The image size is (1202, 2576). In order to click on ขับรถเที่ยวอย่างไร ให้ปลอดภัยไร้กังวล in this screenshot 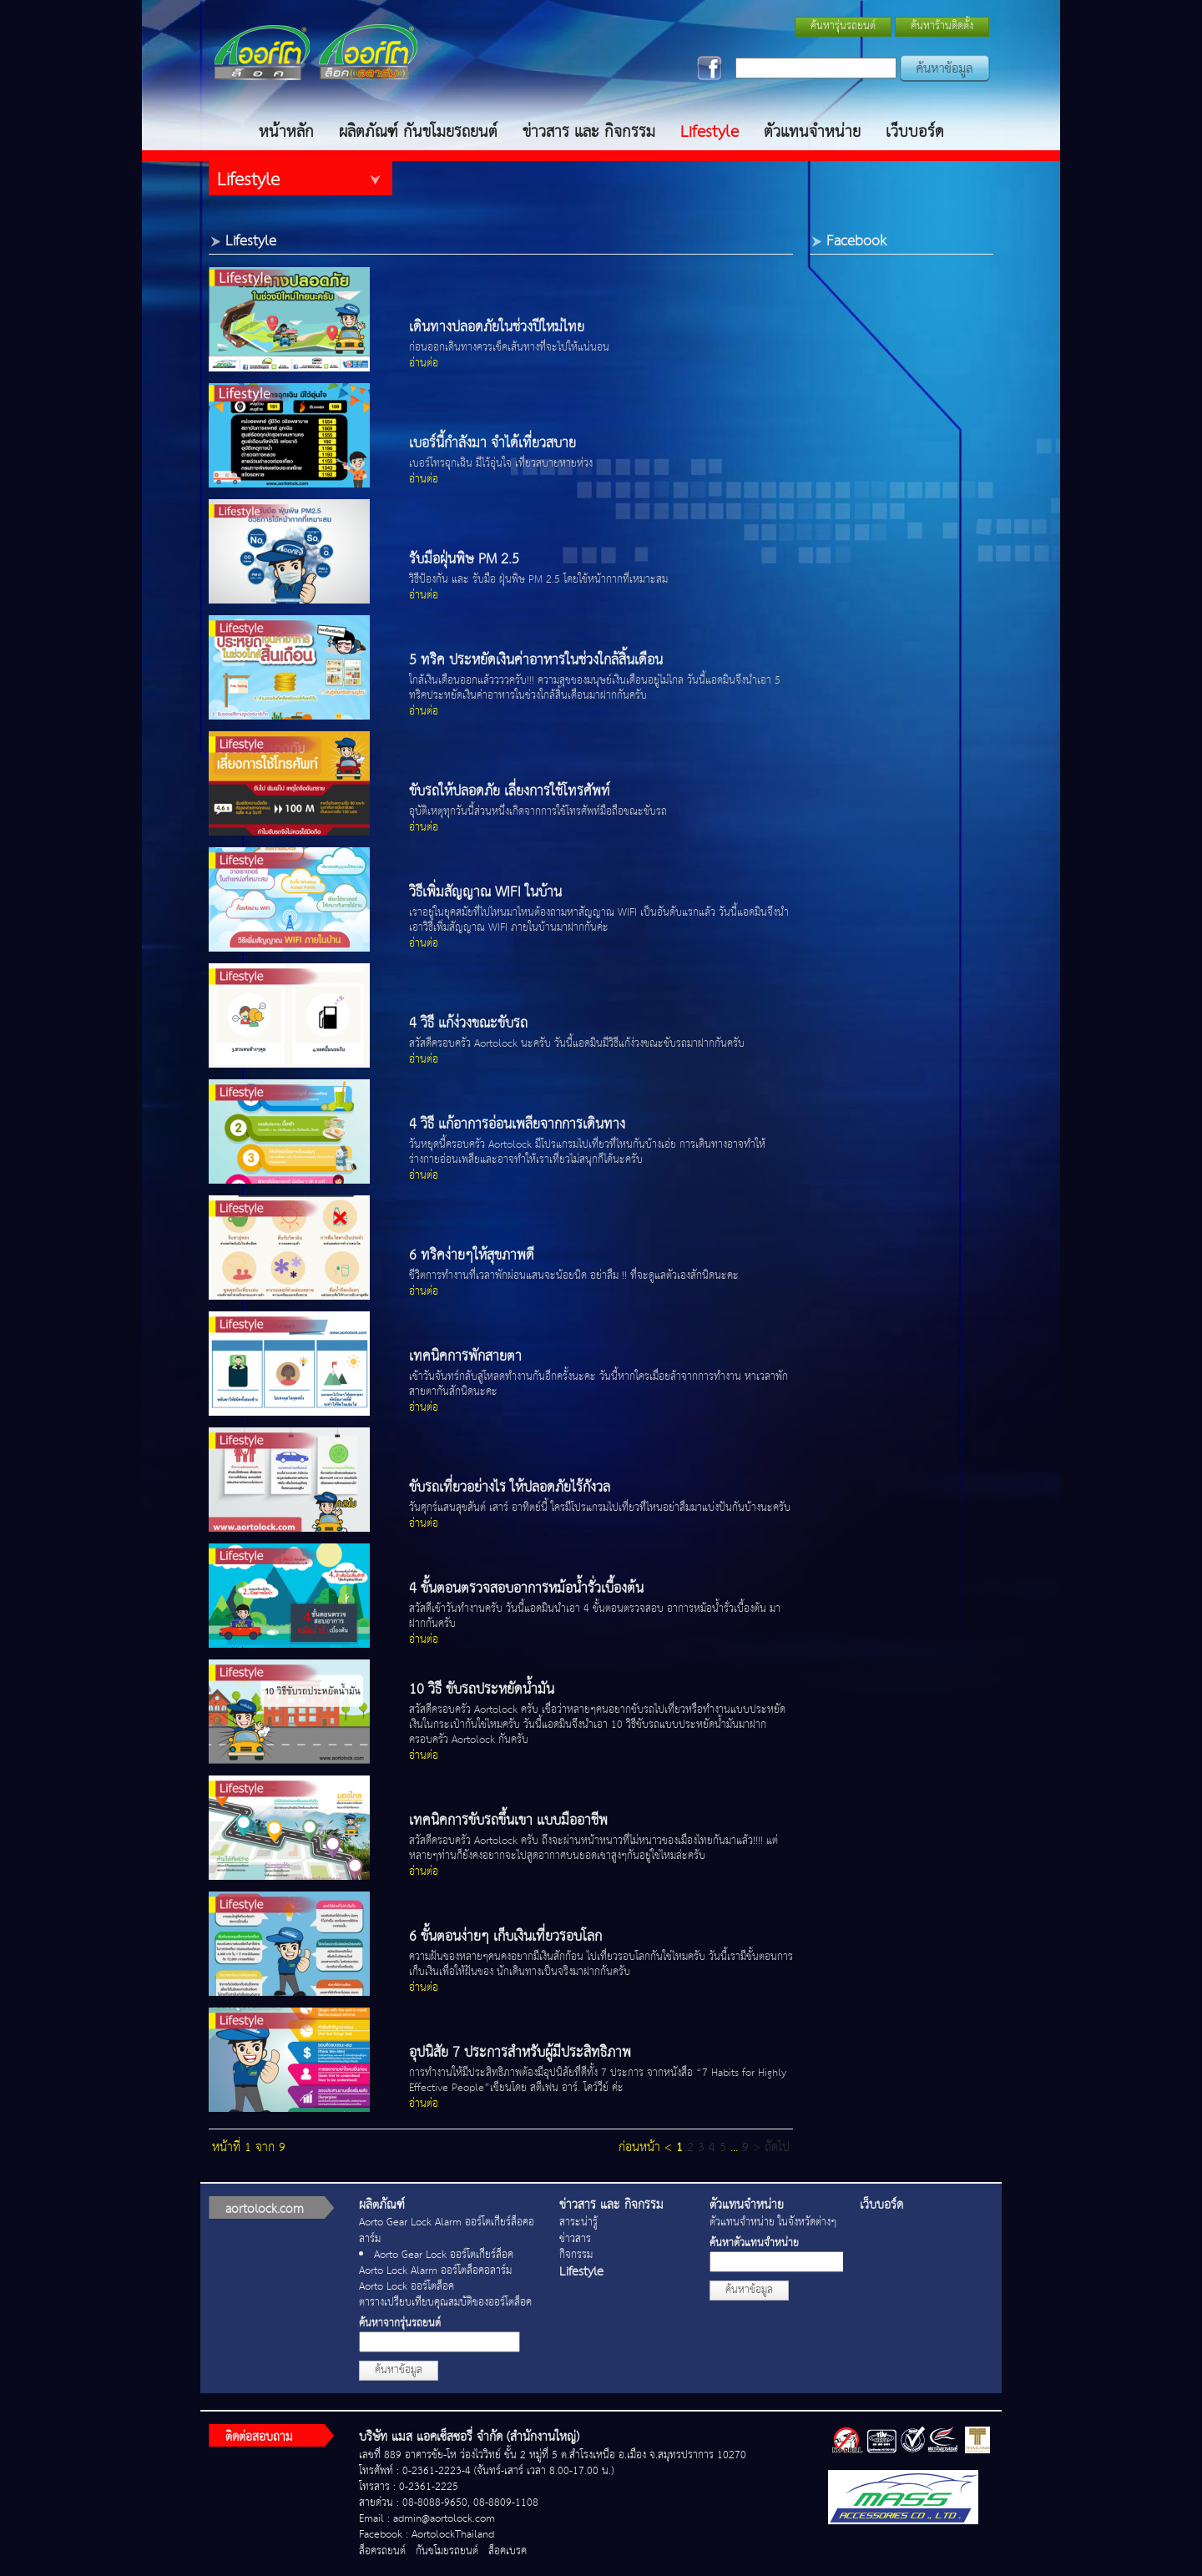, I will do `click(509, 1488)`.